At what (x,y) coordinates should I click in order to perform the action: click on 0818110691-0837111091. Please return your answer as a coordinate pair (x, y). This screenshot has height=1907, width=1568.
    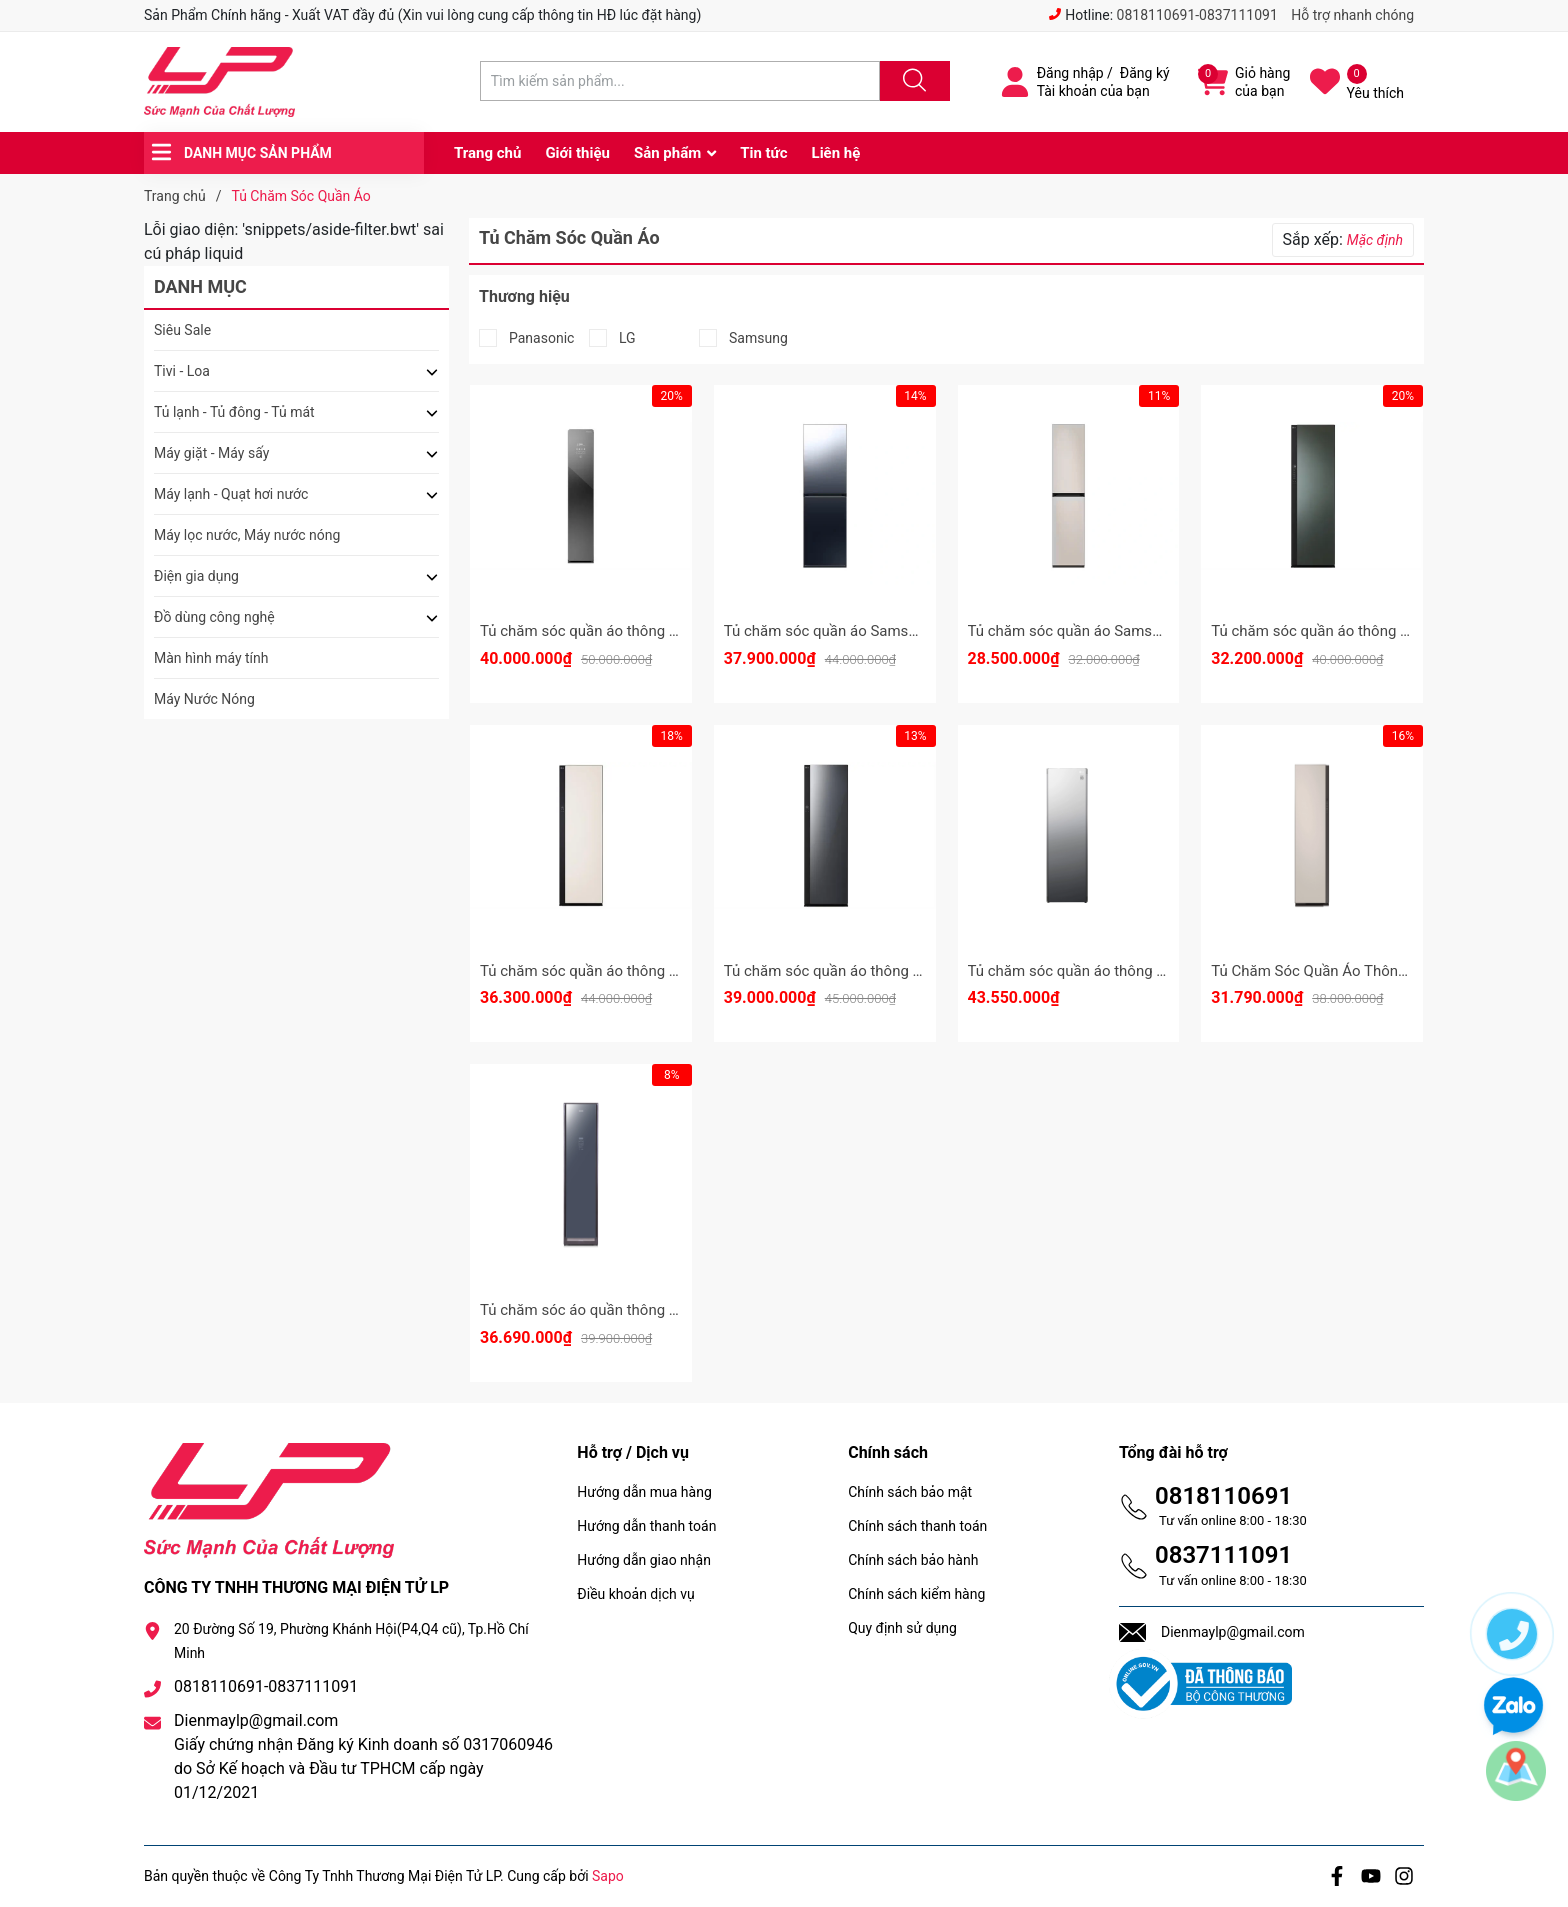
    Looking at the image, I should click on (1197, 15).